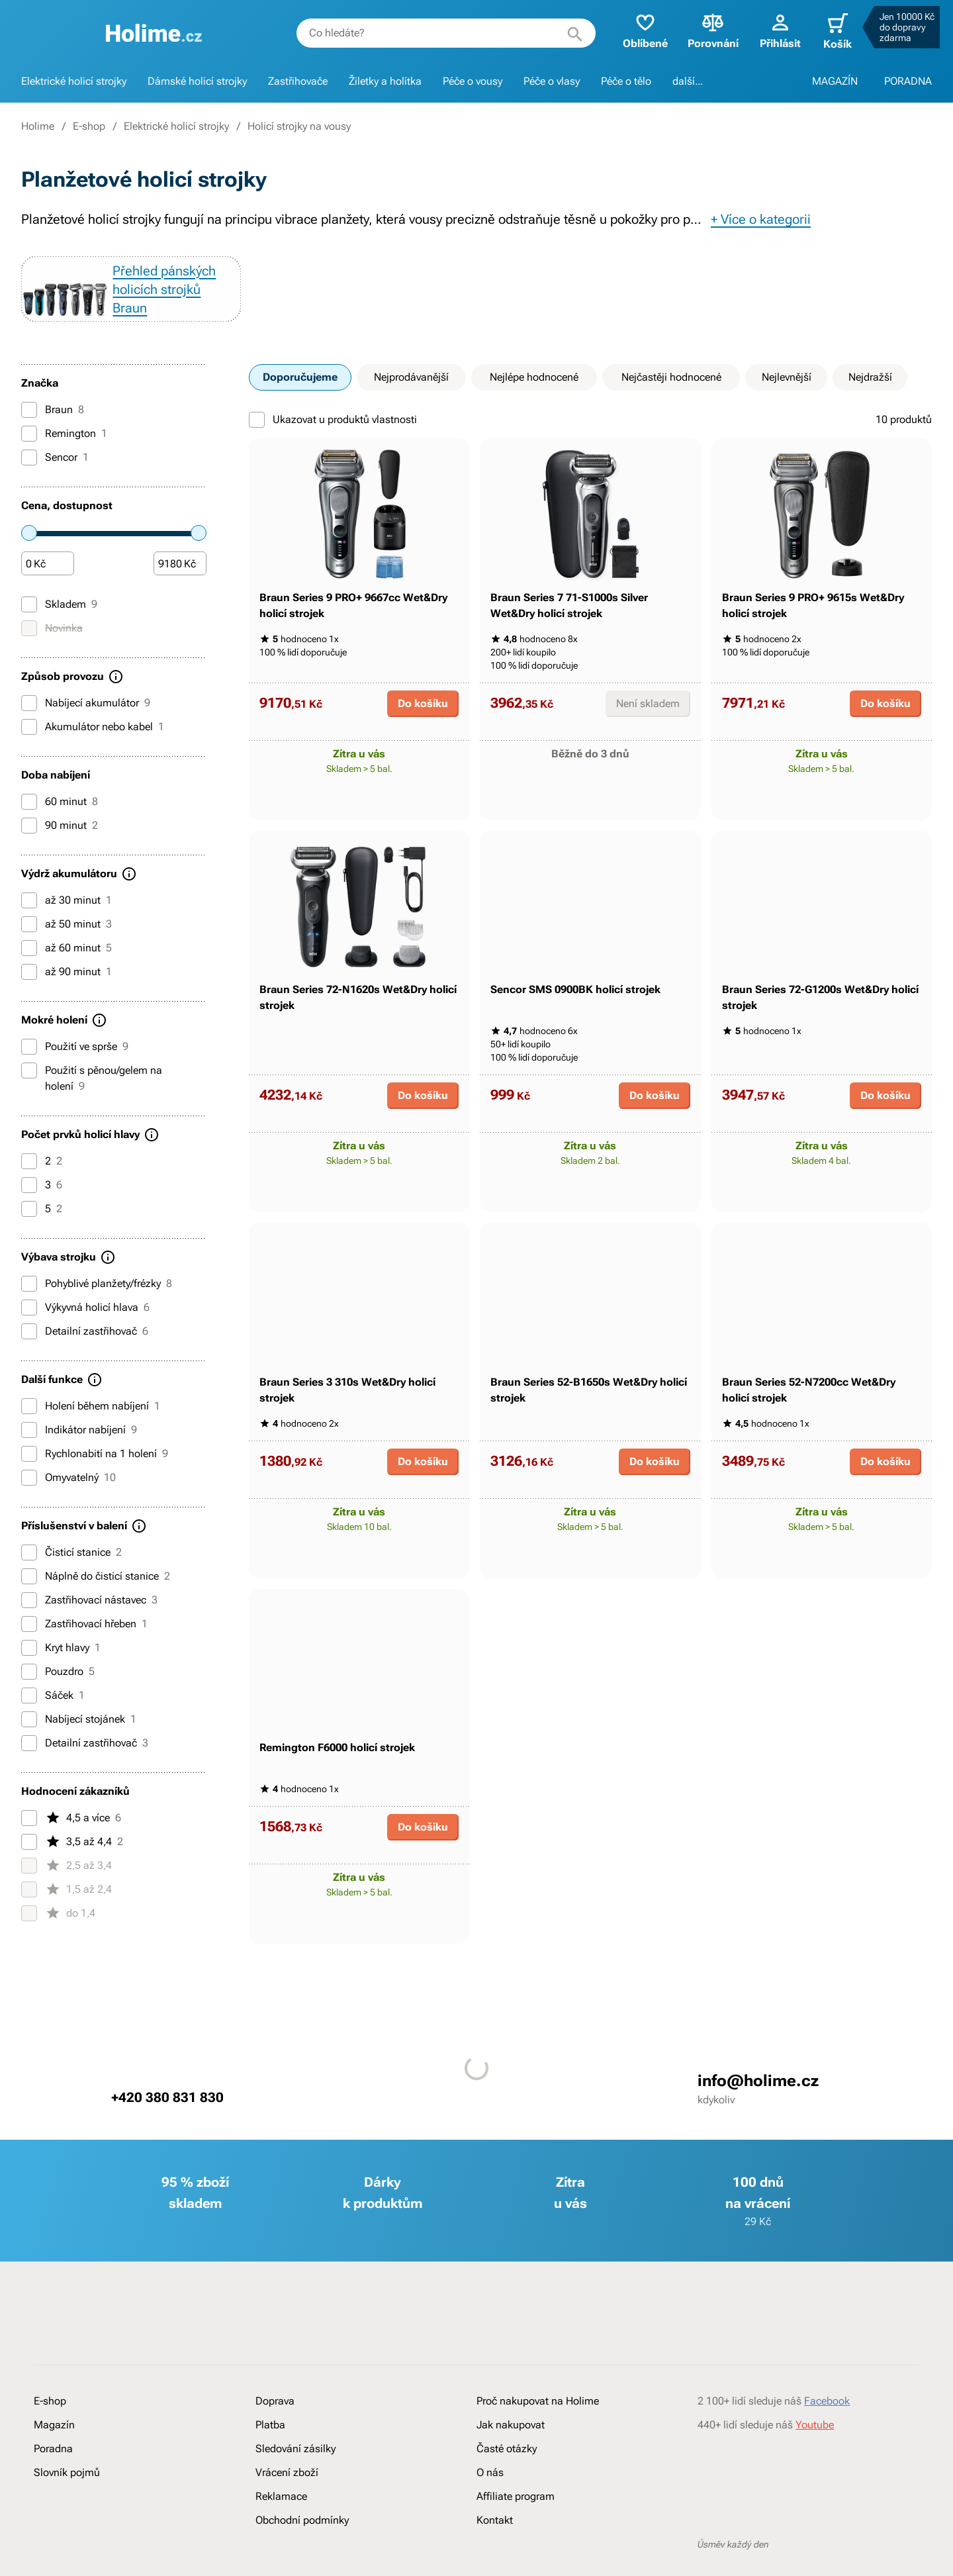  I want to click on [Nabíjecí akumulátor], so click(29, 722).